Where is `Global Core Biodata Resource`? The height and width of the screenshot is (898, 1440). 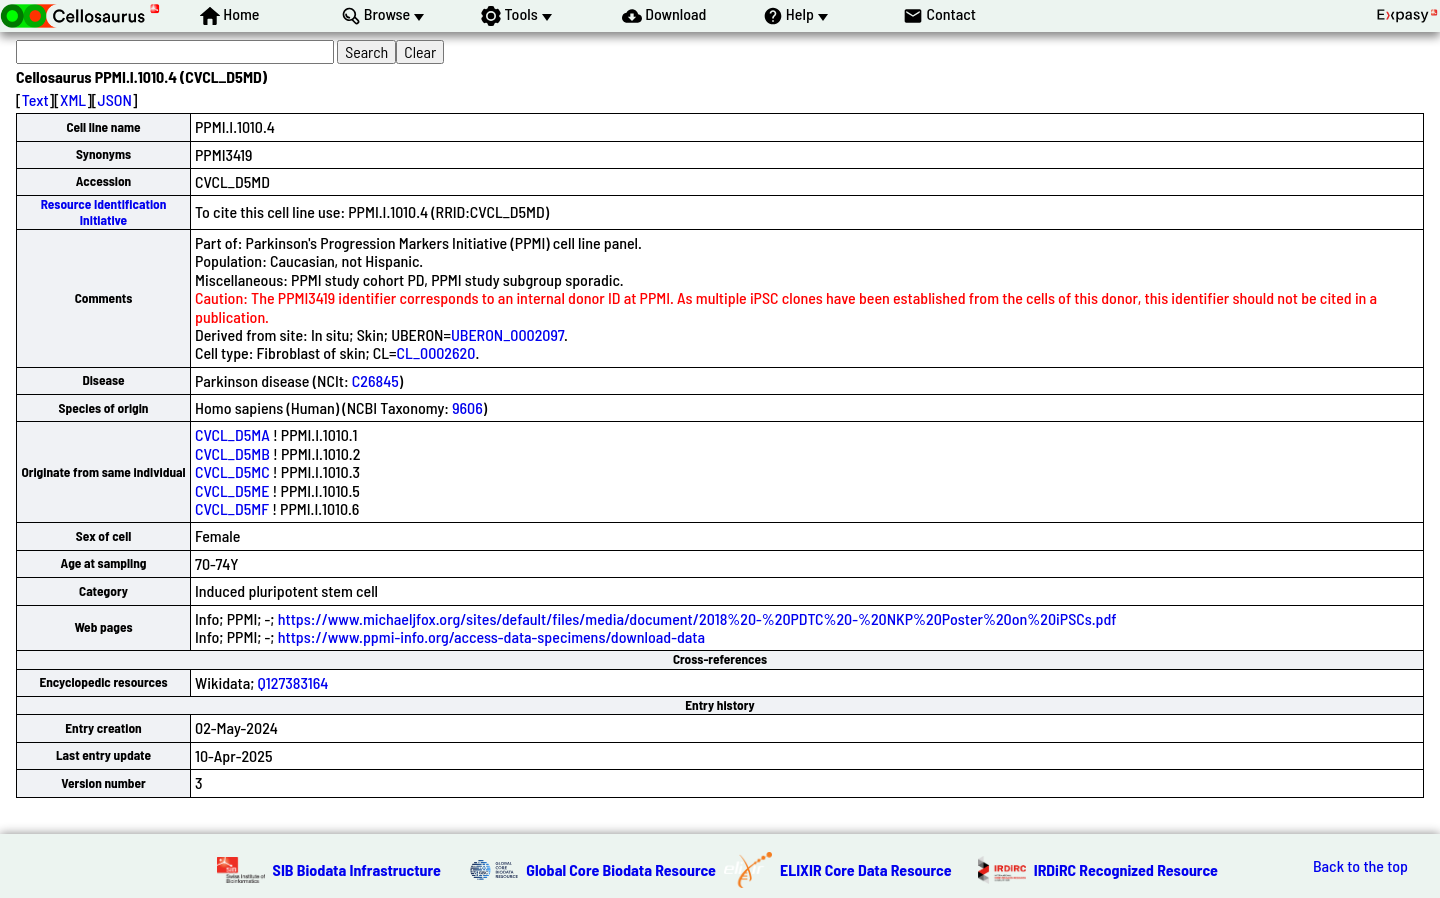 Global Core Biodata Resource is located at coordinates (621, 869).